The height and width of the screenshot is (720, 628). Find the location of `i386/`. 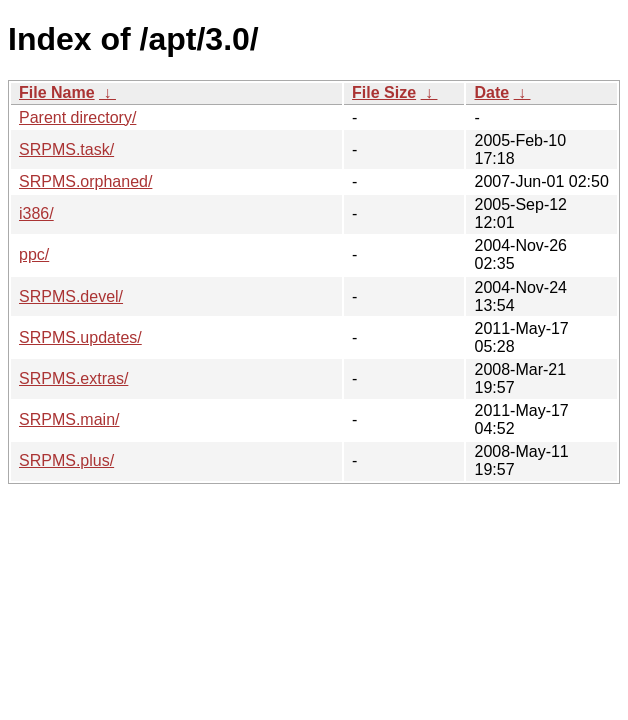

i386/ is located at coordinates (36, 213).